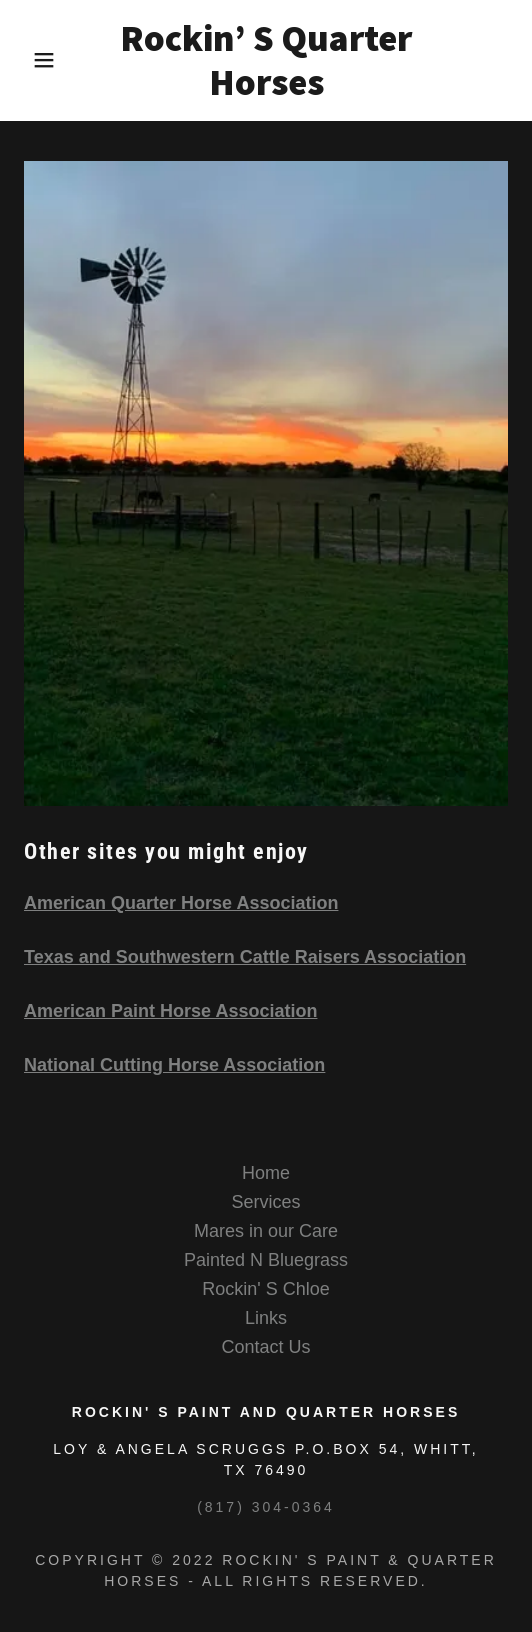 This screenshot has width=532, height=1632. What do you see at coordinates (37, 60) in the screenshot?
I see `[button]` at bounding box center [37, 60].